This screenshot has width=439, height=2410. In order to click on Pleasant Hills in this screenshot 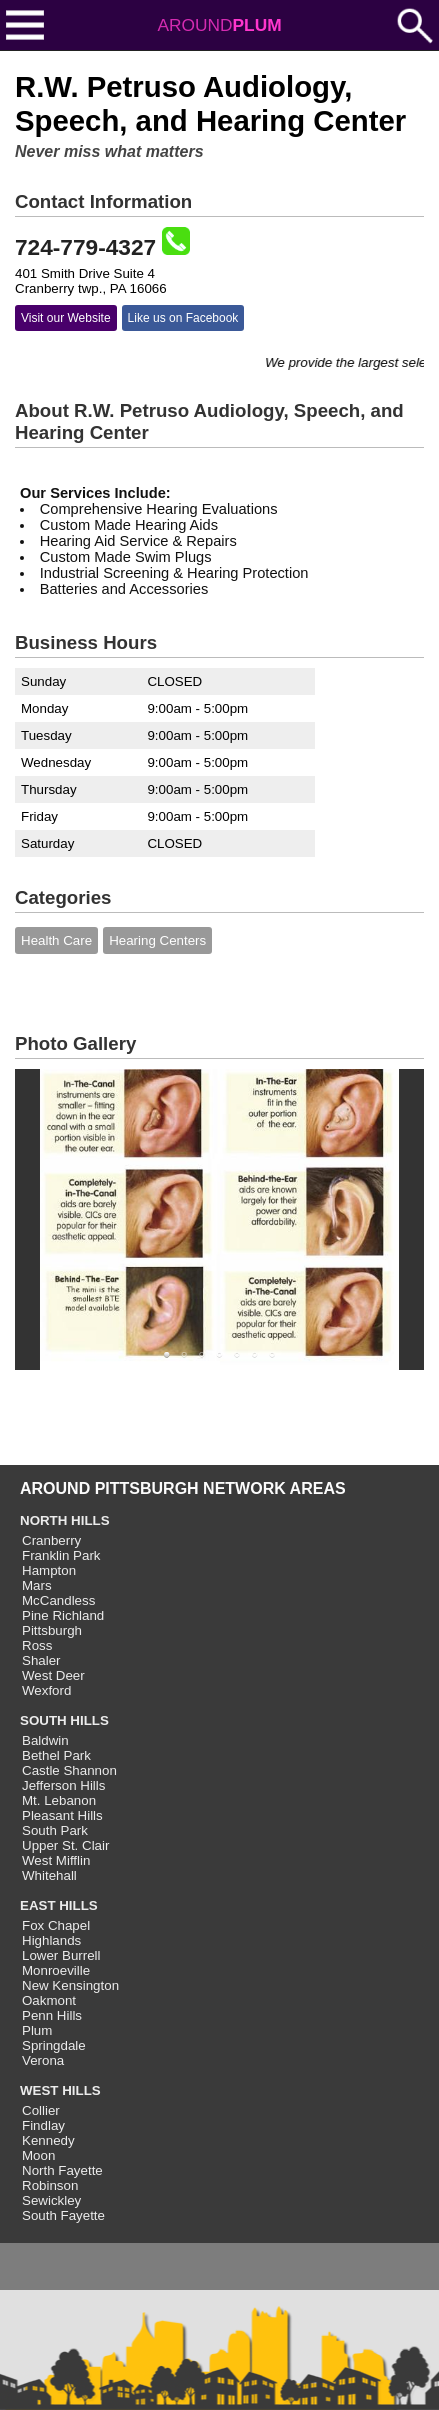, I will do `click(62, 1815)`.